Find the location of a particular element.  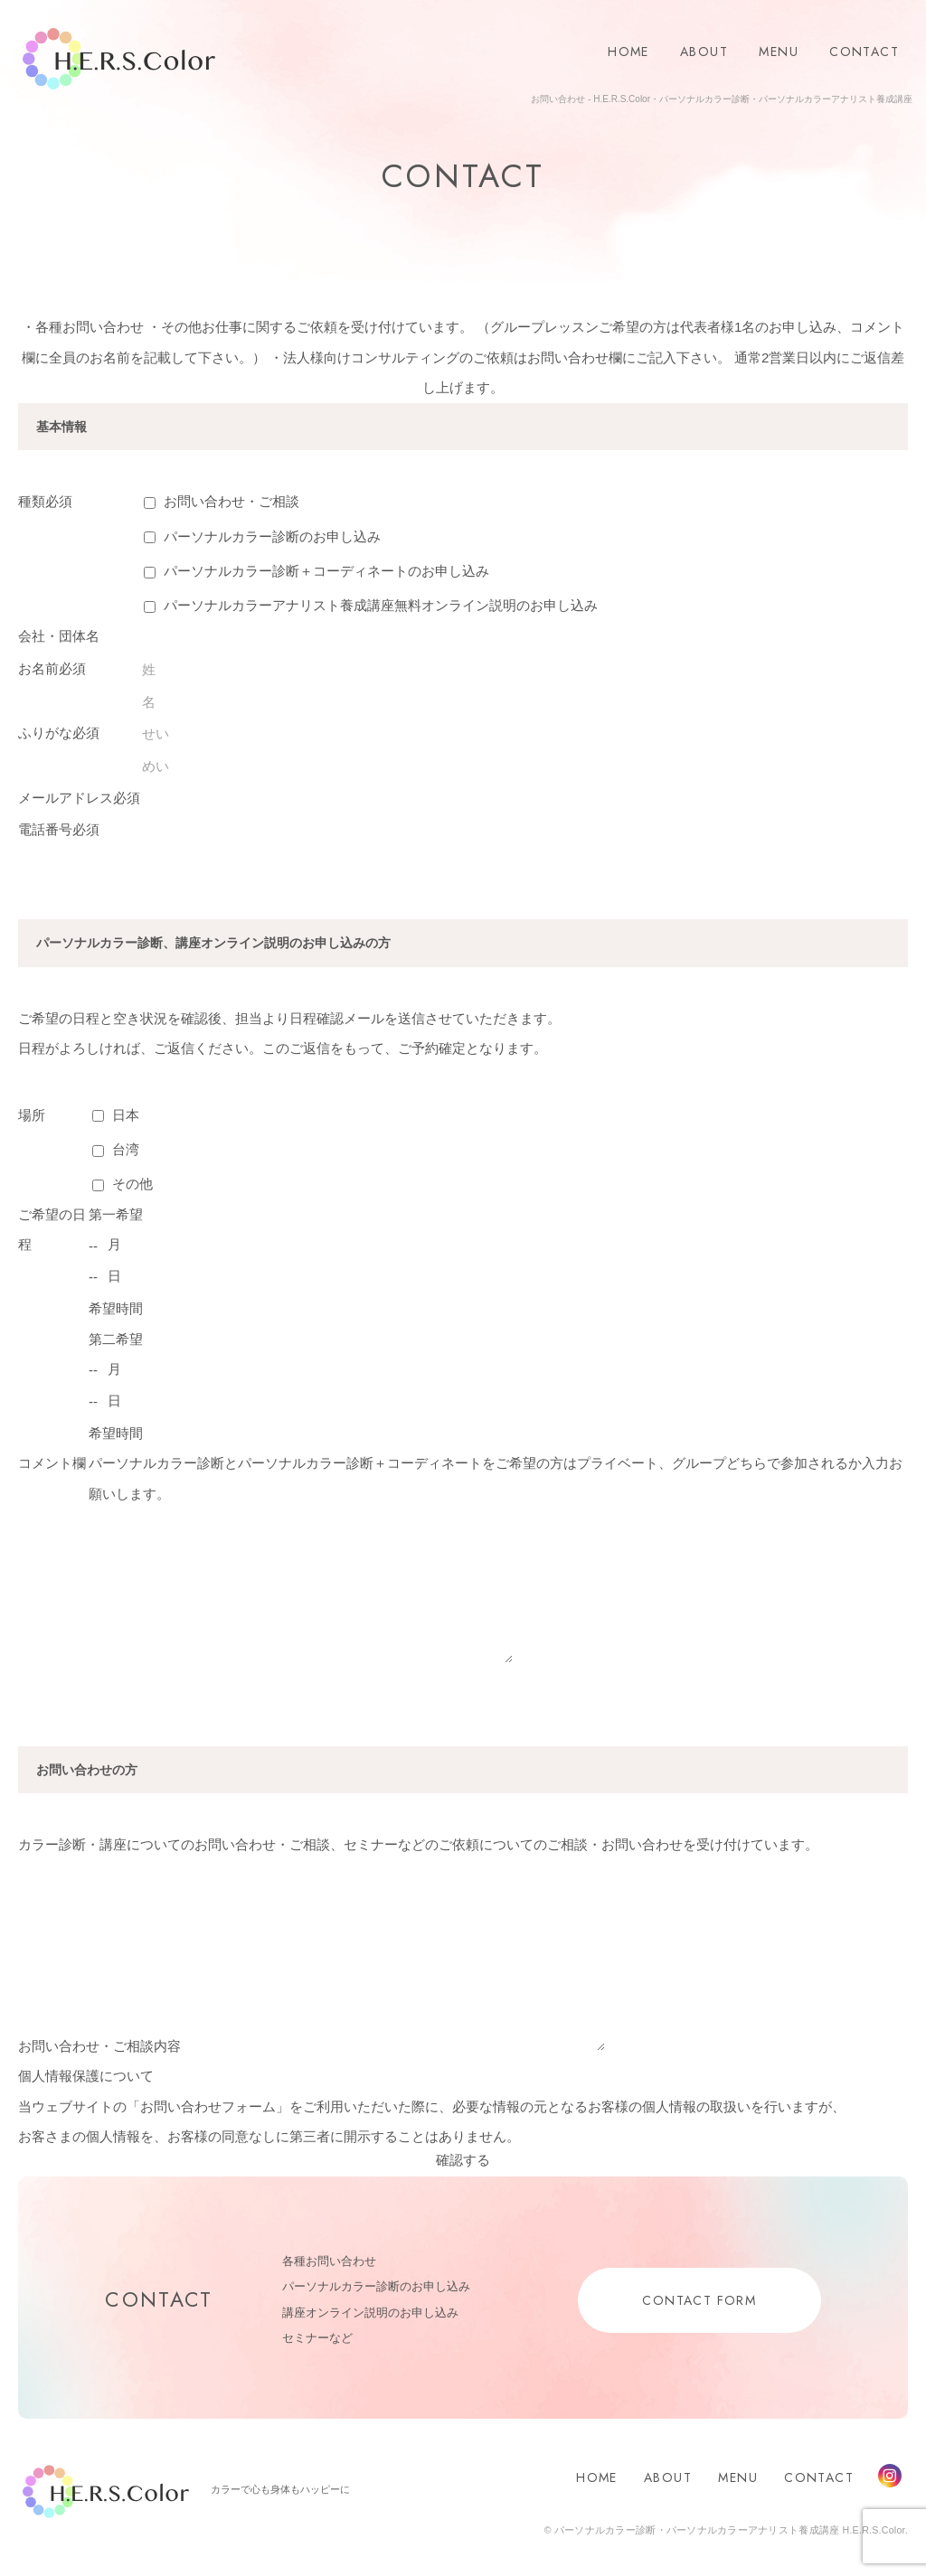

CONTACT is located at coordinates (864, 51).